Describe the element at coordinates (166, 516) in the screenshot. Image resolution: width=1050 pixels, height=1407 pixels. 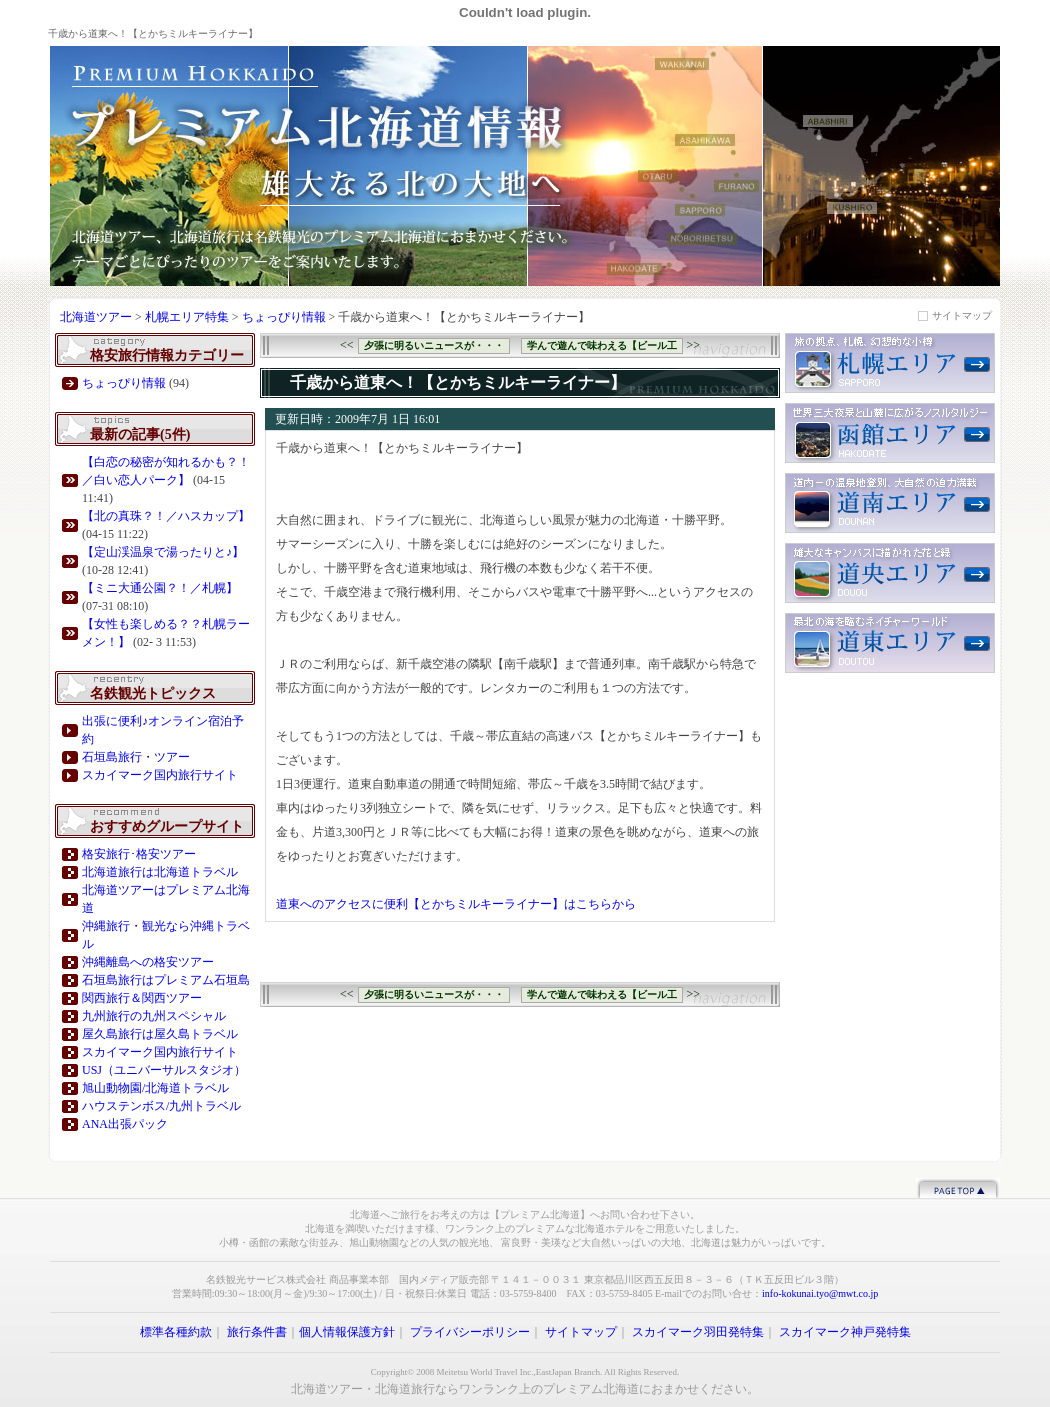
I see `【北の真珠？！／ハスカップ】` at that location.